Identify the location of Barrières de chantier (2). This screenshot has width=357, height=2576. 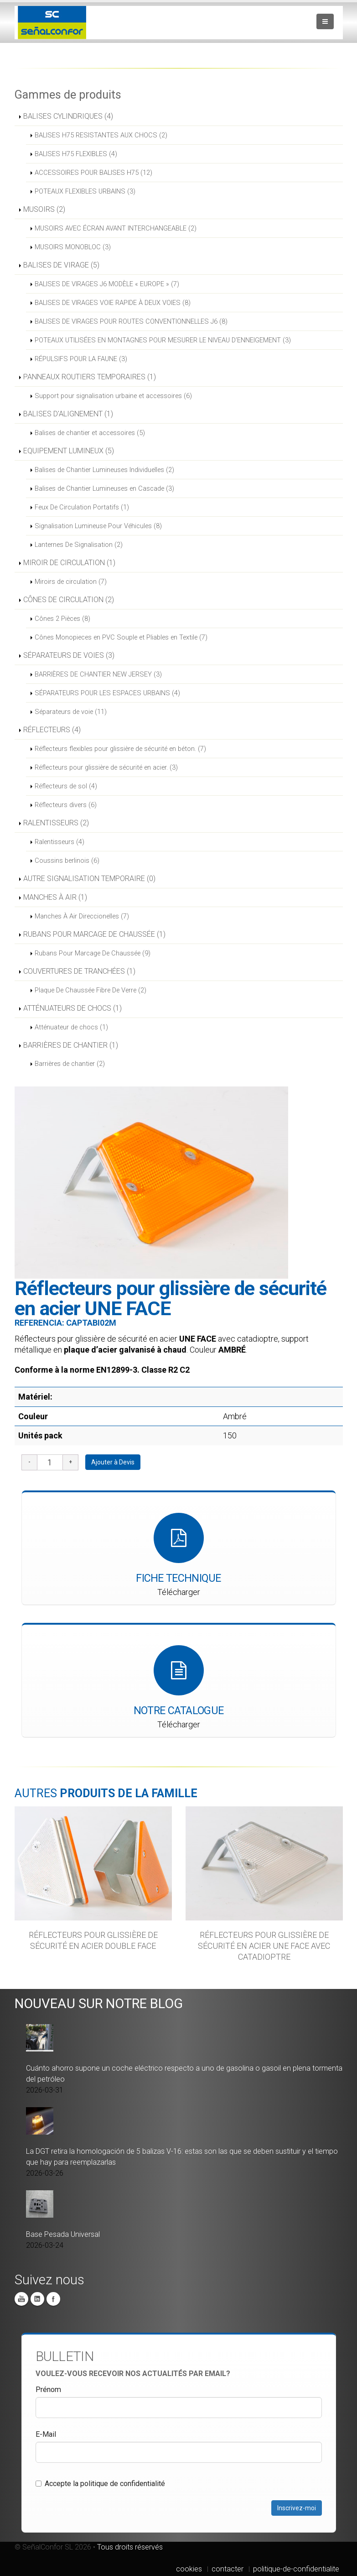
(70, 1064).